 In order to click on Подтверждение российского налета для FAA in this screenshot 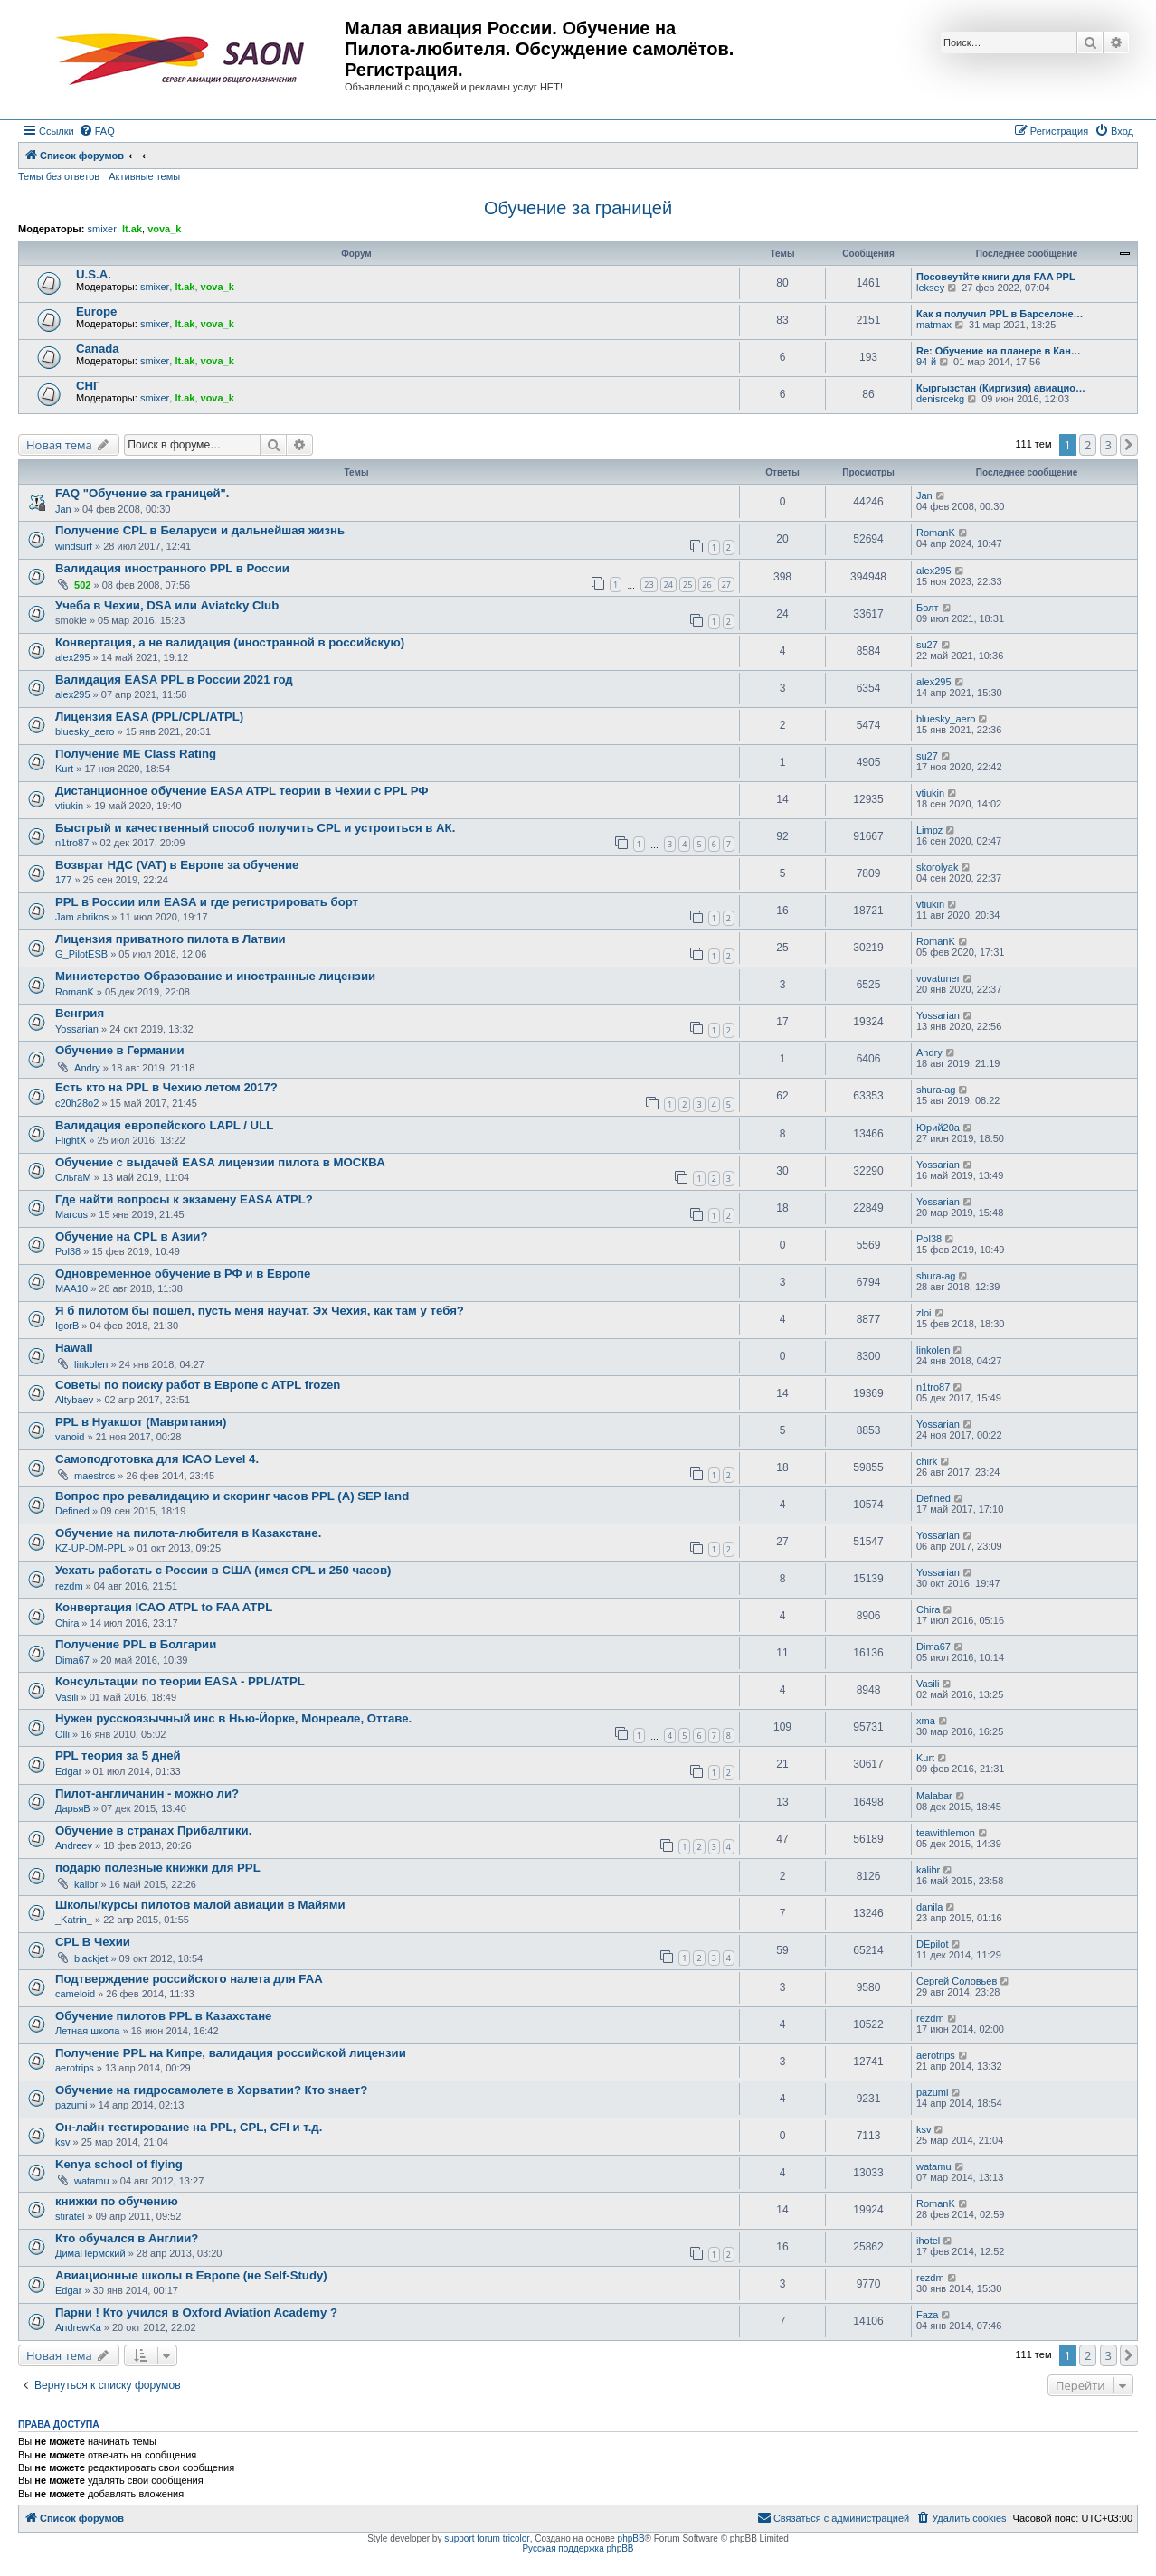, I will do `click(189, 1979)`.